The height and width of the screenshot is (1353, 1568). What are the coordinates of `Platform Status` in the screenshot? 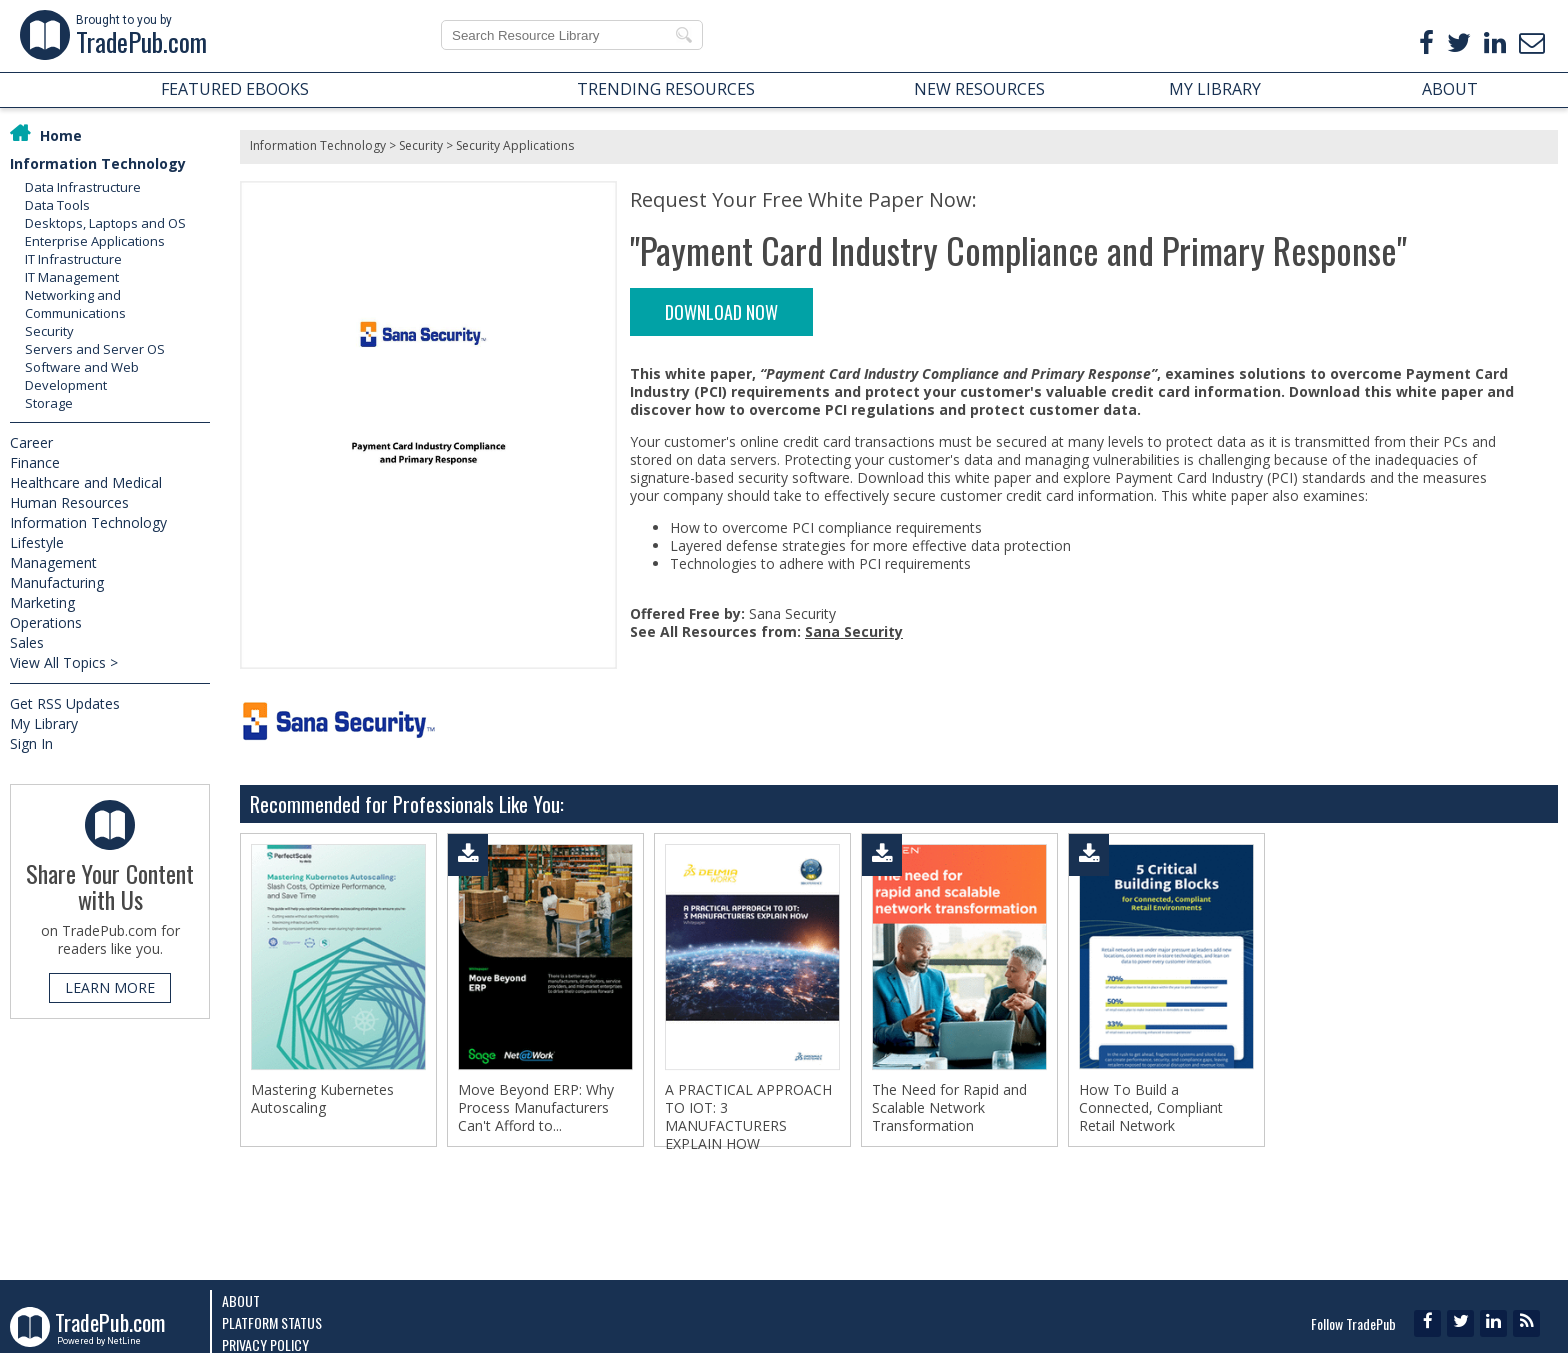 It's located at (272, 1322).